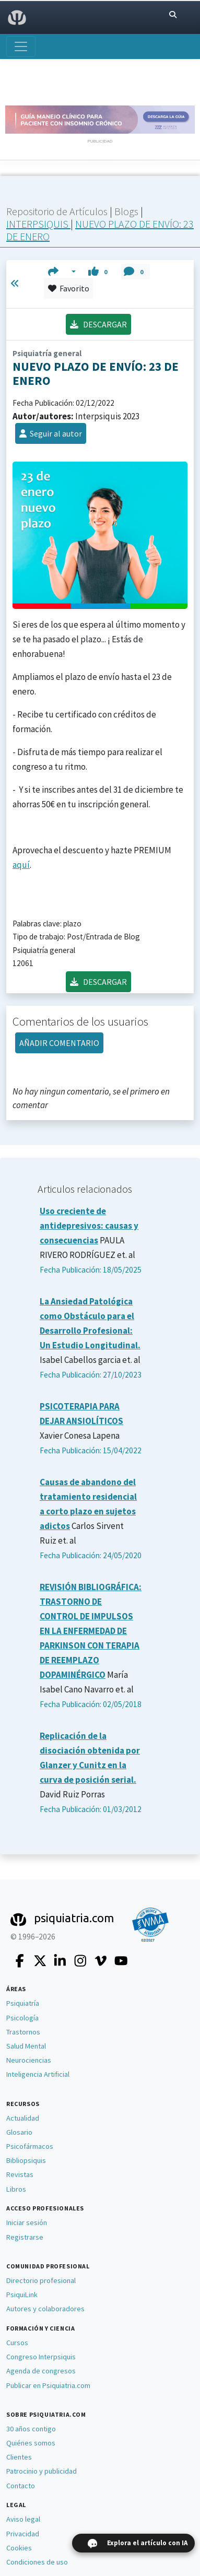  I want to click on Cursos, so click(17, 2342).